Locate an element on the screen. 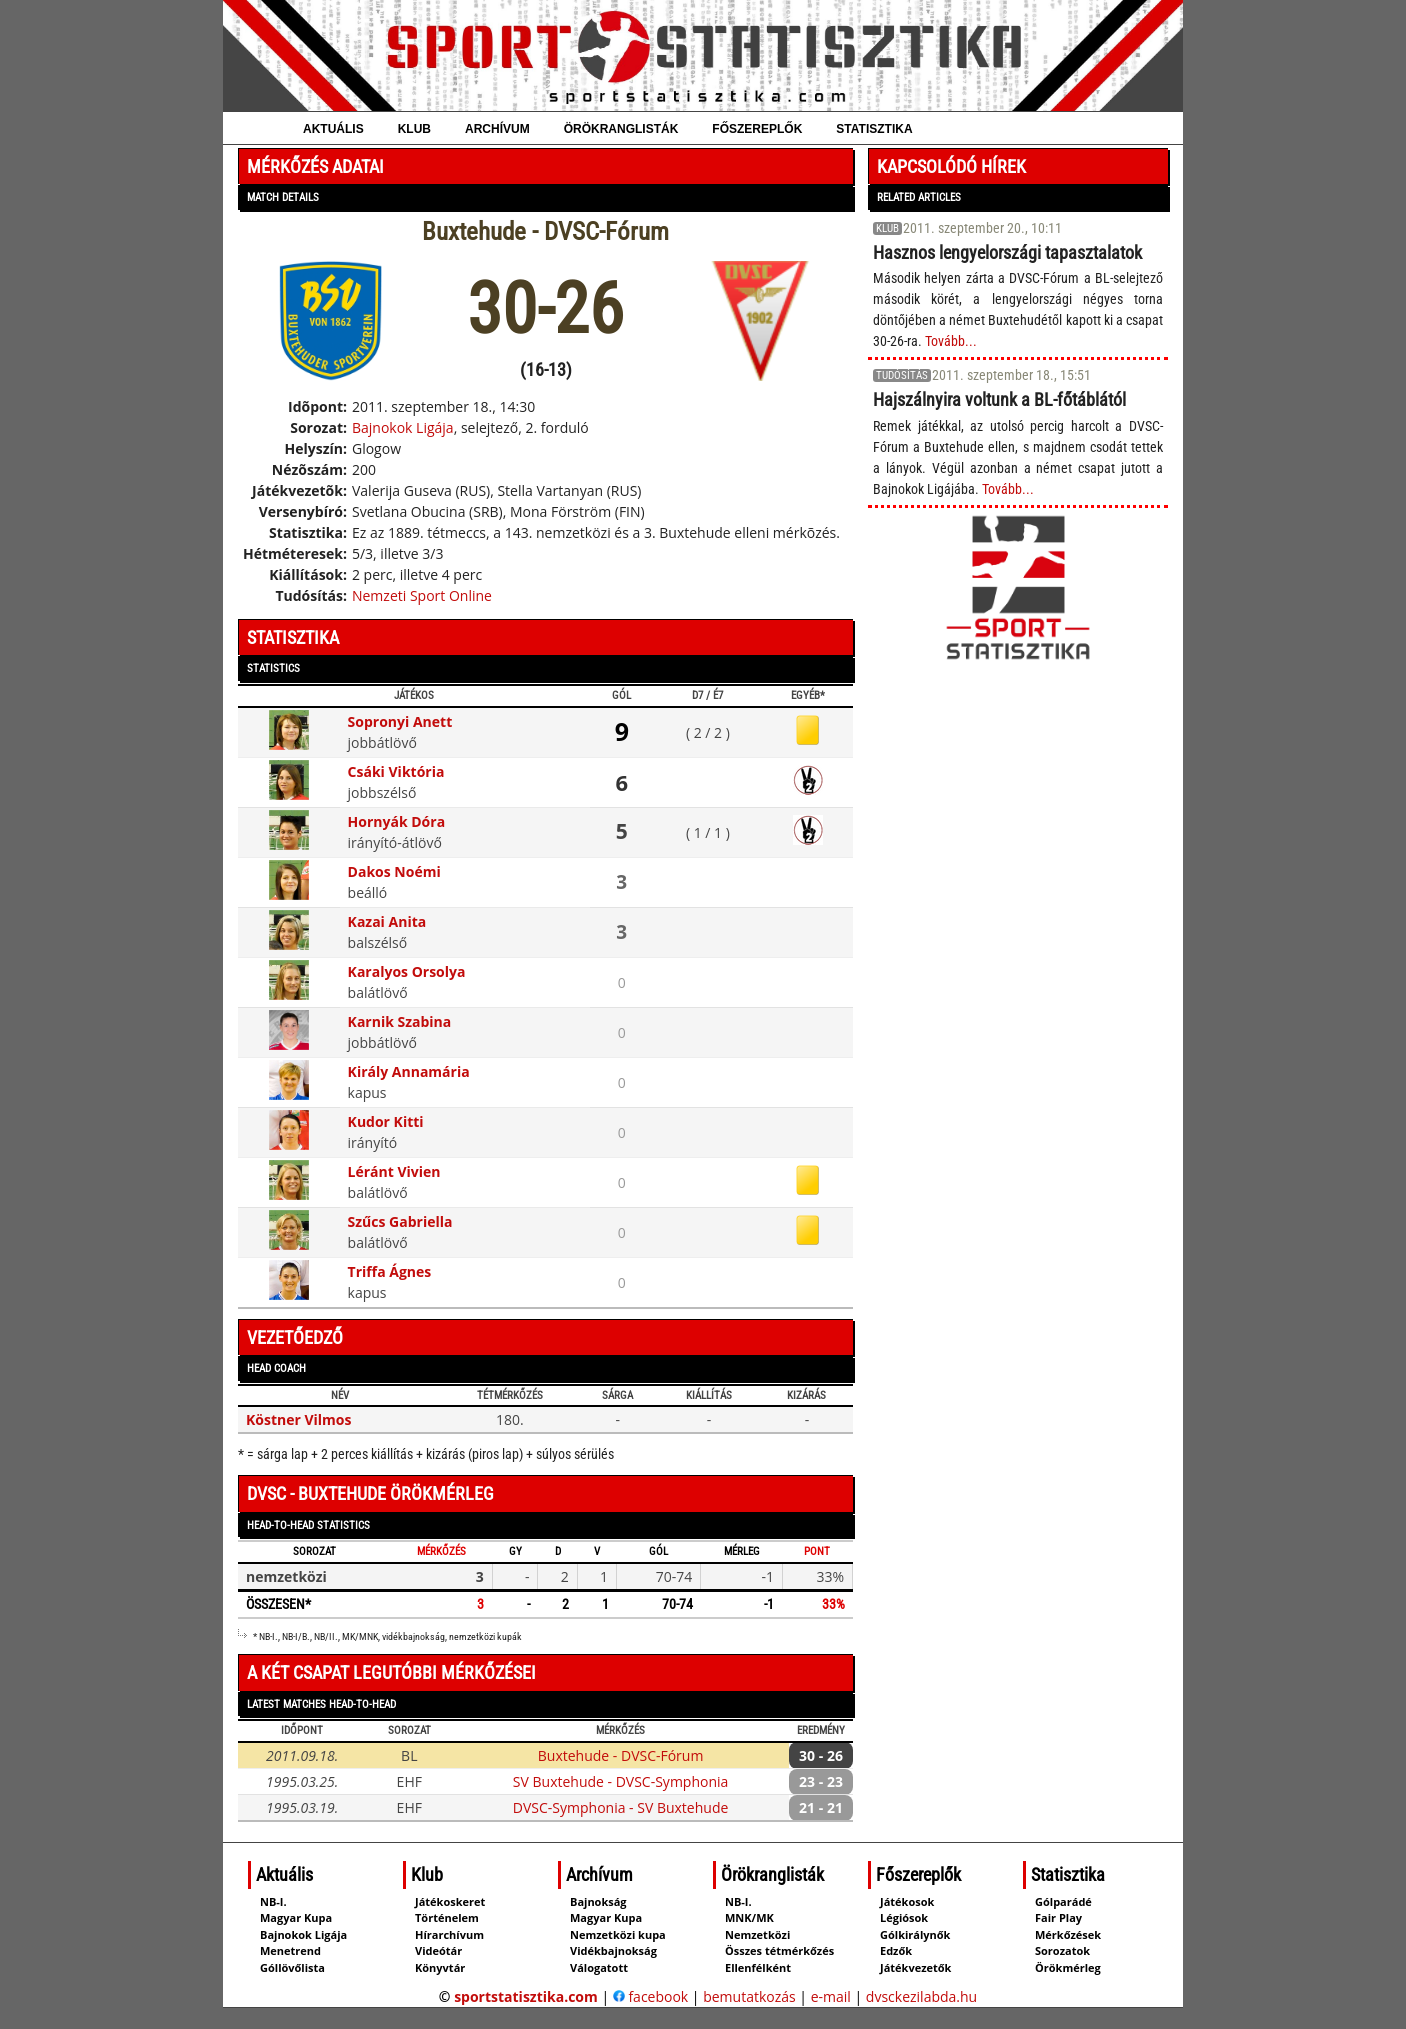  Szűcs Gabriella is located at coordinates (400, 1221).